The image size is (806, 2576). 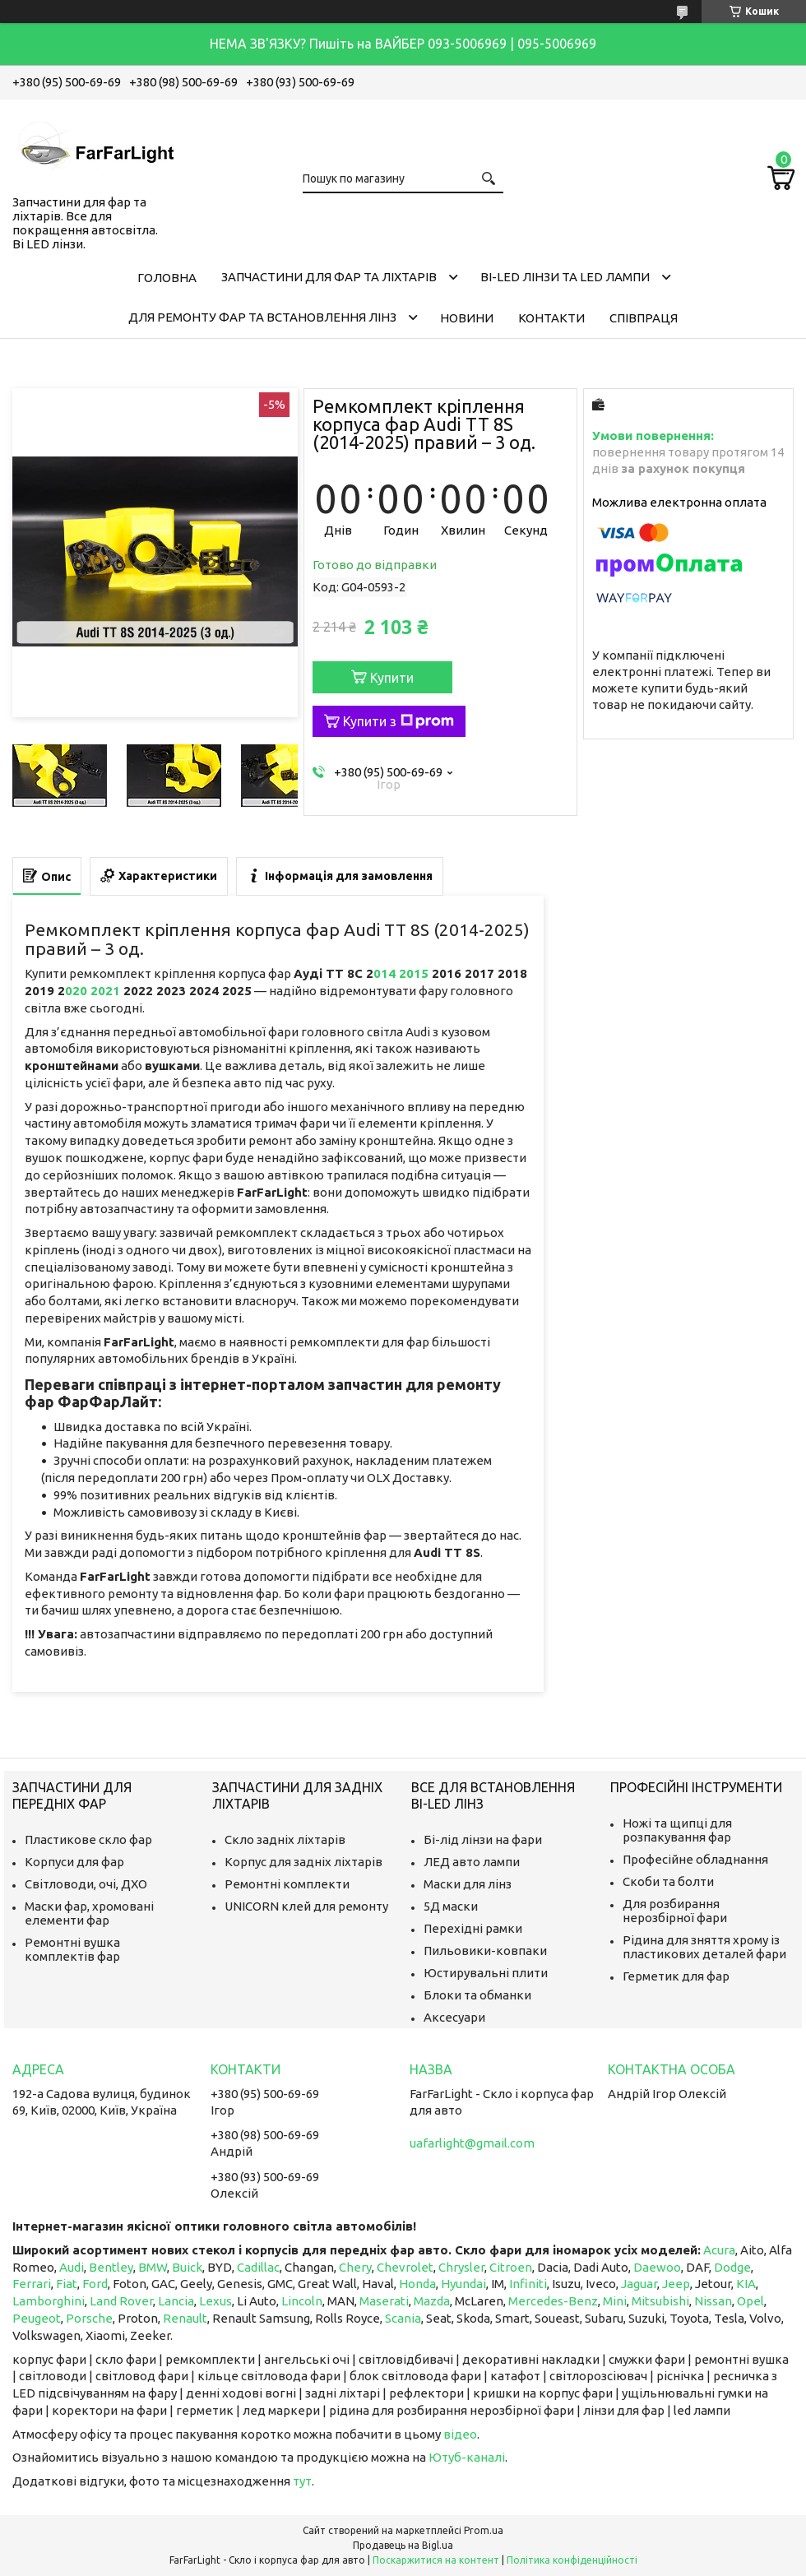 I want to click on відео, so click(x=460, y=2434).